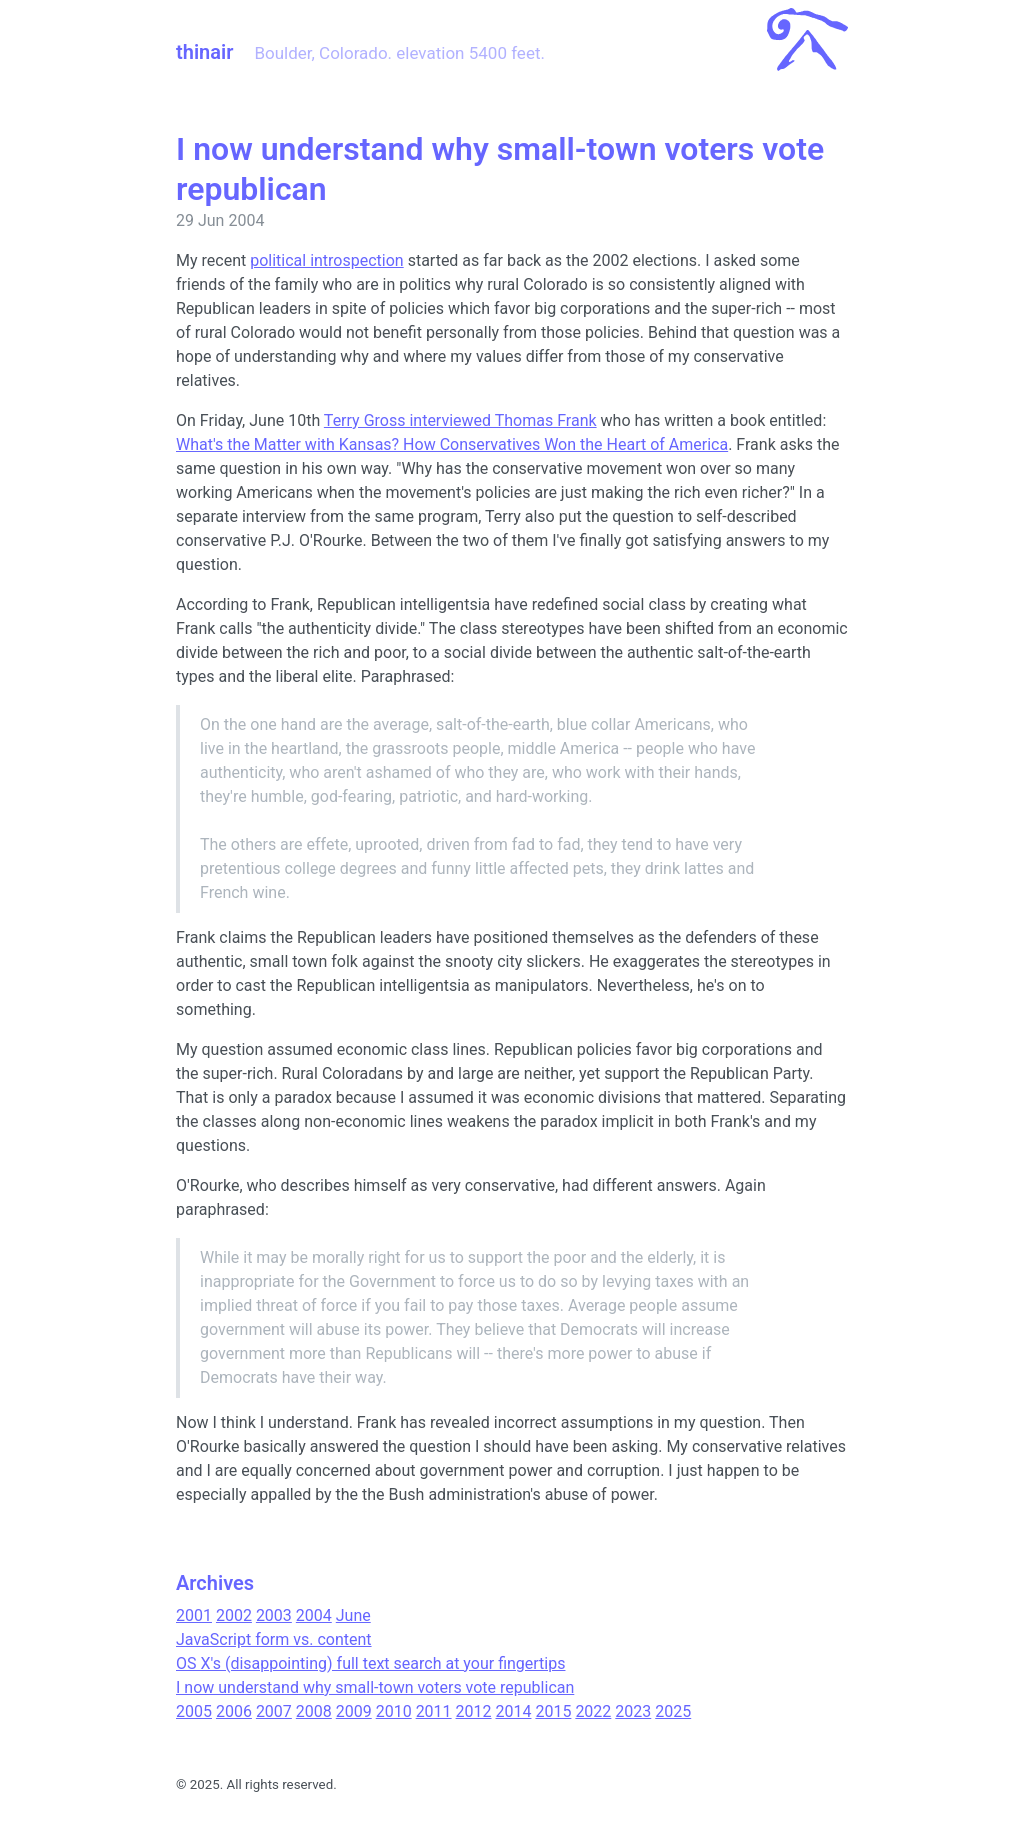 Image resolution: width=1024 pixels, height=1844 pixels. What do you see at coordinates (234, 1711) in the screenshot?
I see `2006` at bounding box center [234, 1711].